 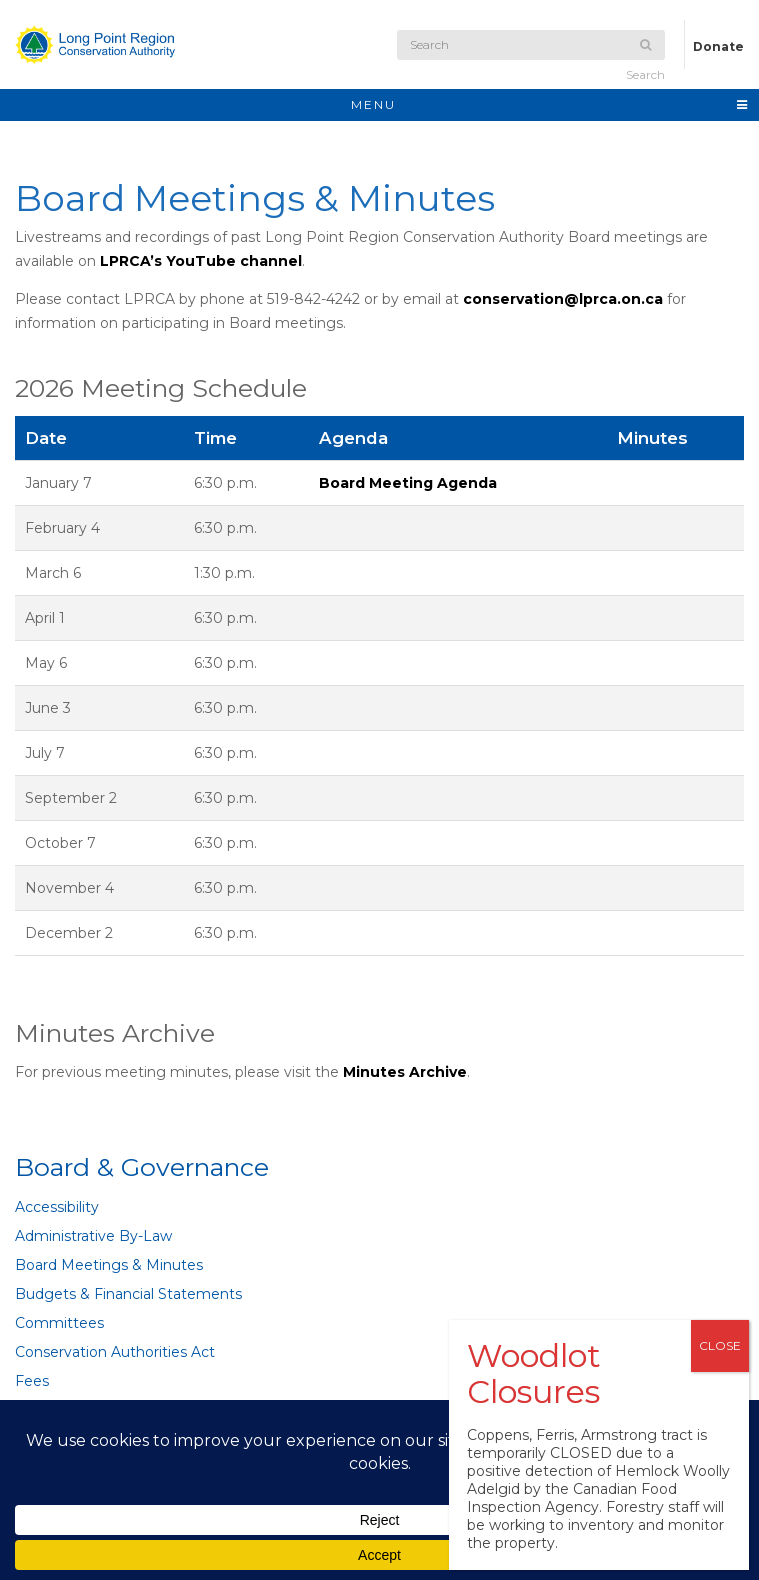 I want to click on Budgets & Financial Statements, so click(x=128, y=1294).